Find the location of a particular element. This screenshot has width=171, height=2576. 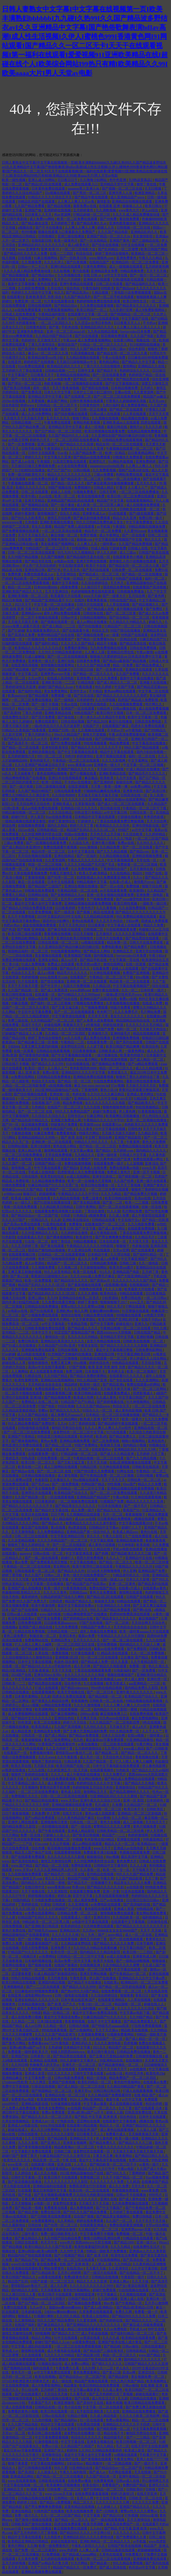

69国产成人综合久久精品欧美 is located at coordinates (36, 1549).